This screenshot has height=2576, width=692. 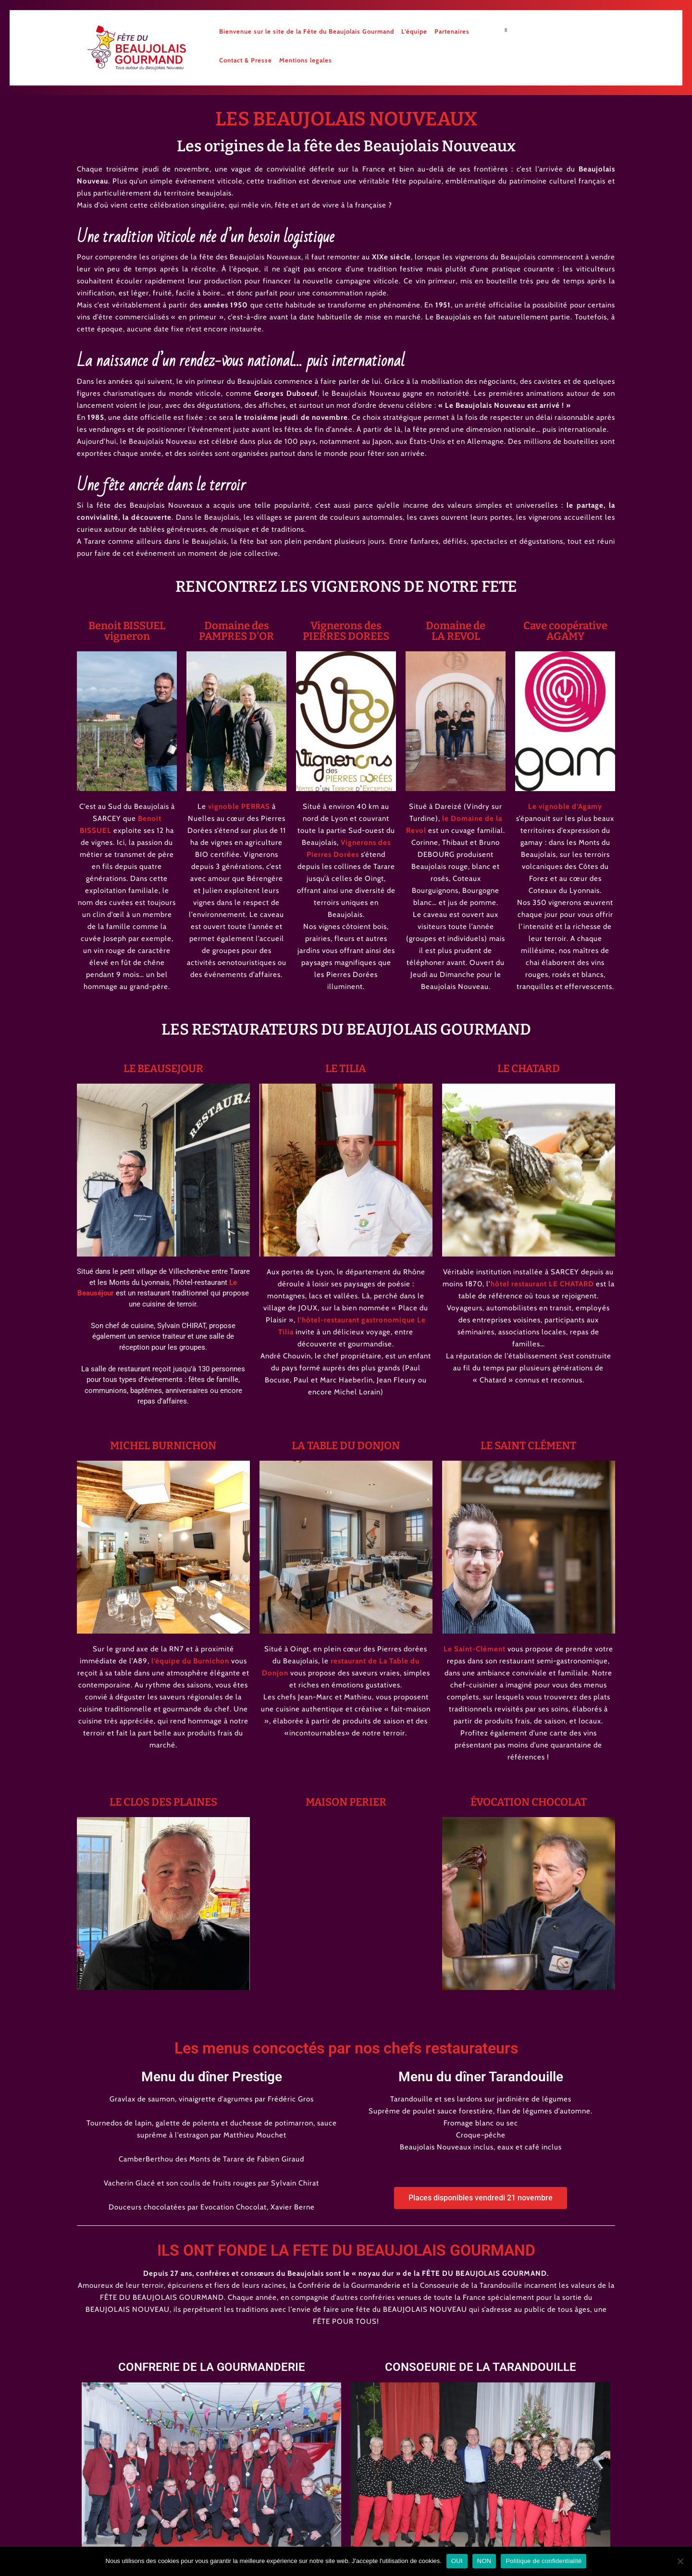 I want to click on Mentions legales, so click(x=305, y=60).